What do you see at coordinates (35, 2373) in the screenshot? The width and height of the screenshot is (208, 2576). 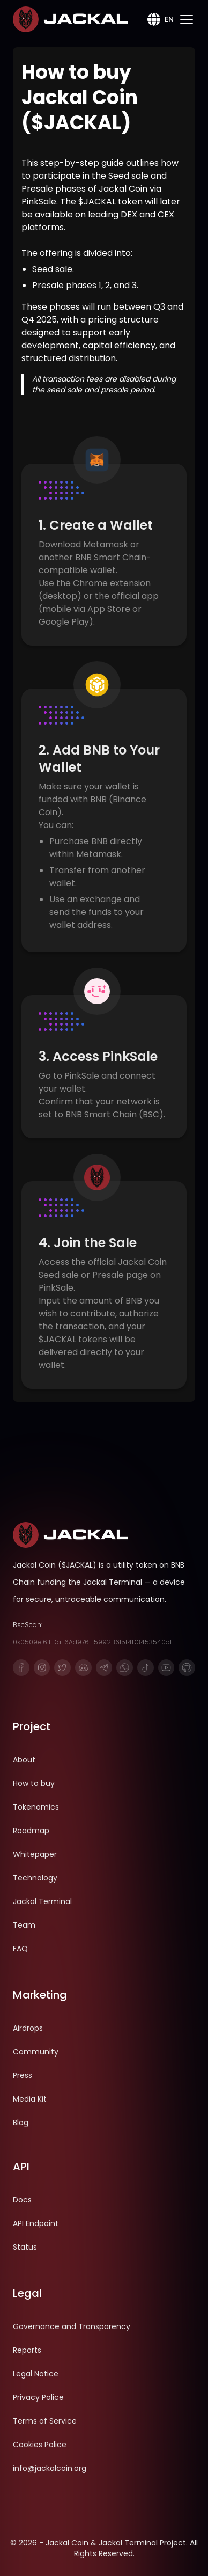 I see `Legal Notice` at bounding box center [35, 2373].